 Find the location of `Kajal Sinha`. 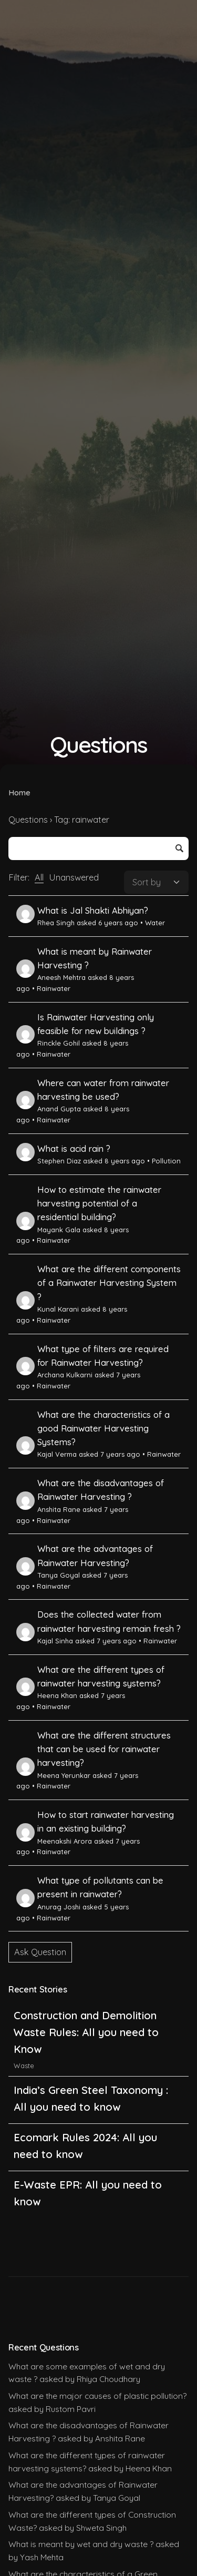

Kajal Sinha is located at coordinates (44, 1641).